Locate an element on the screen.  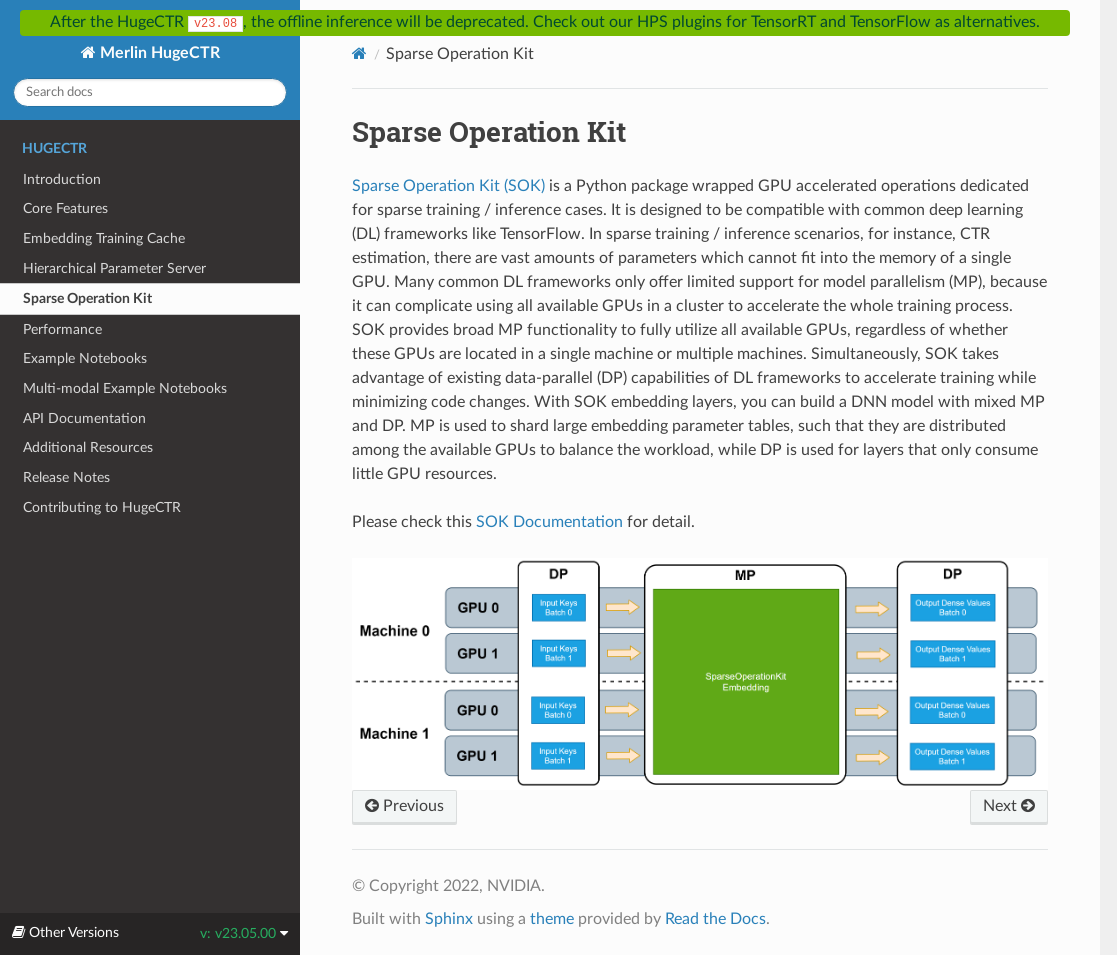
Previous is located at coordinates (404, 806).